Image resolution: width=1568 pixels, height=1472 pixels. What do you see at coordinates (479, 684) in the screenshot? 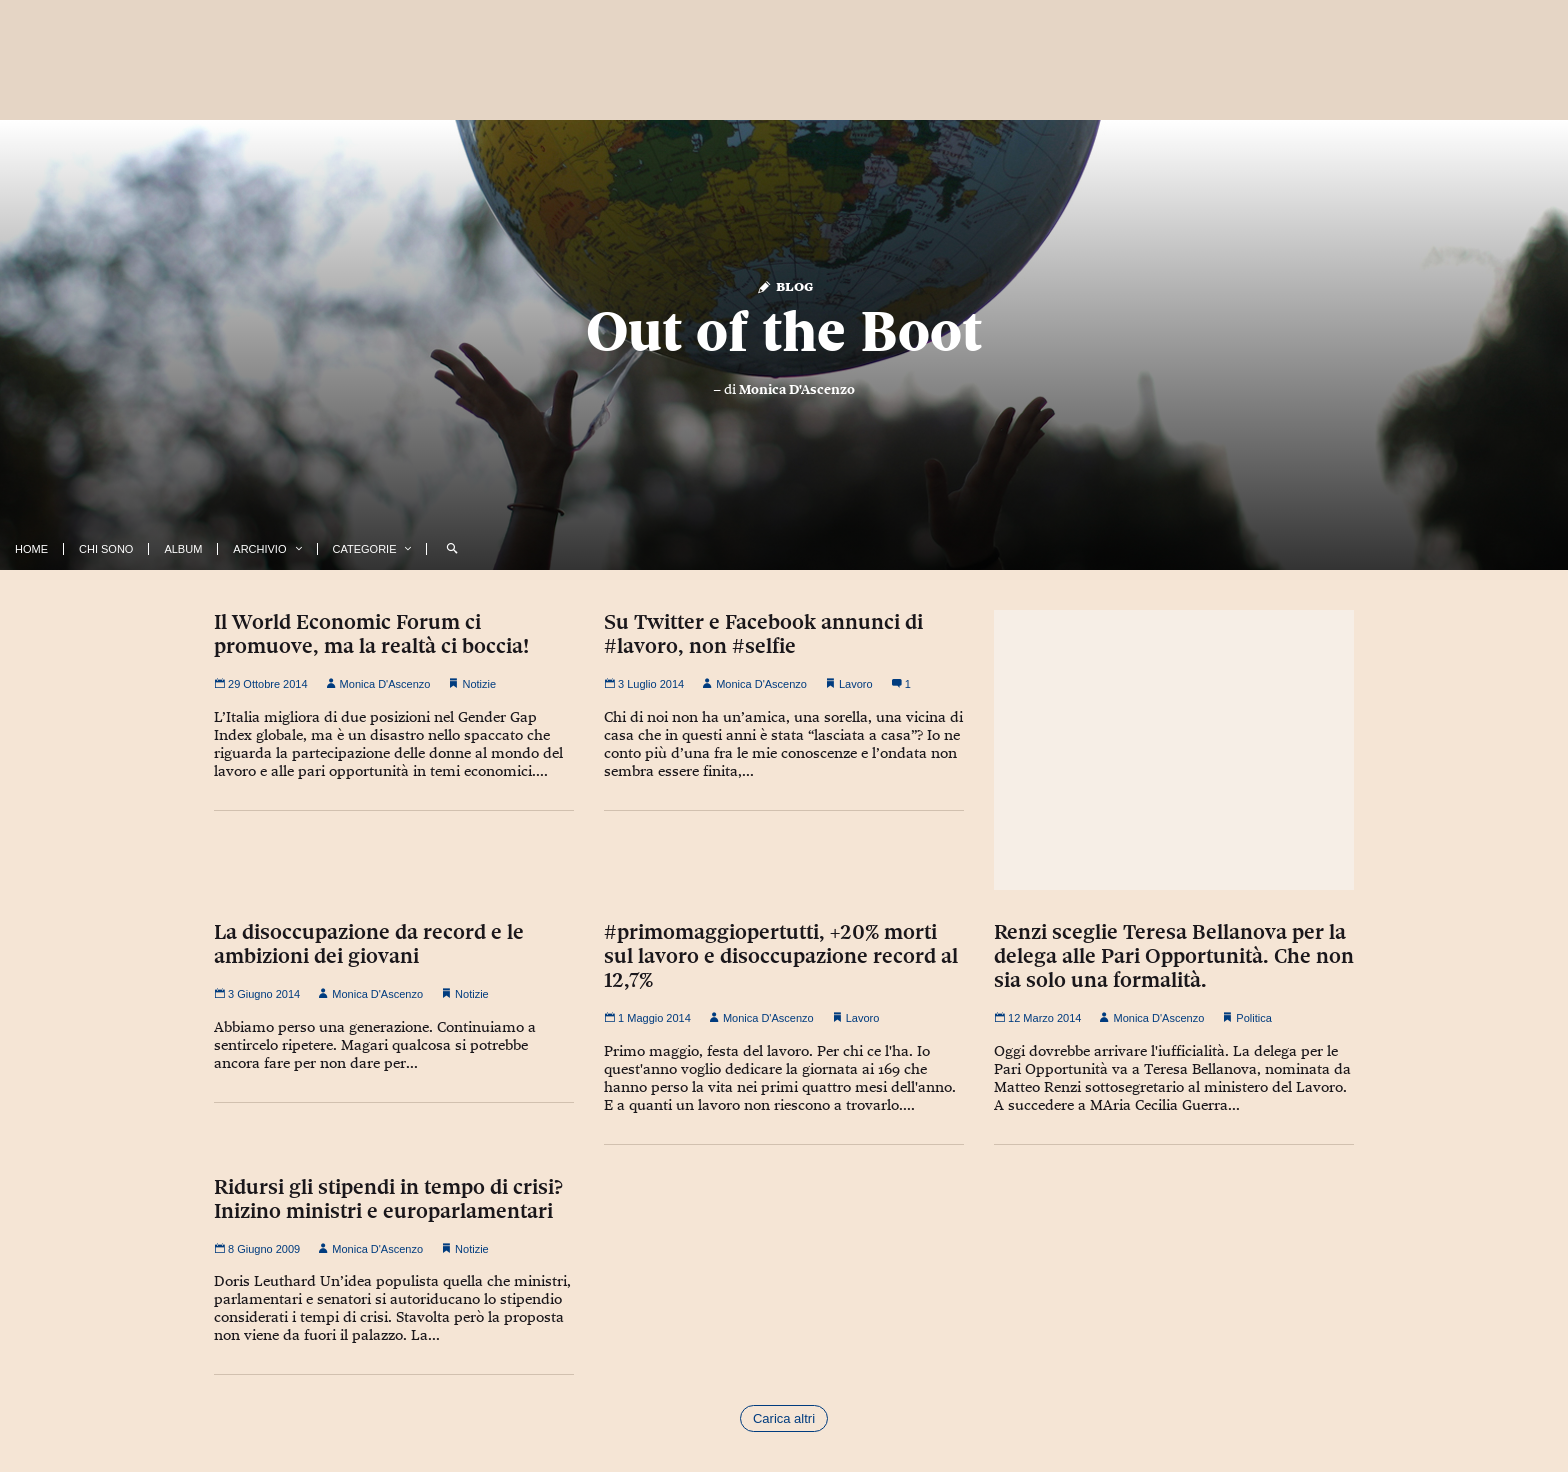
I see `Notizie` at bounding box center [479, 684].